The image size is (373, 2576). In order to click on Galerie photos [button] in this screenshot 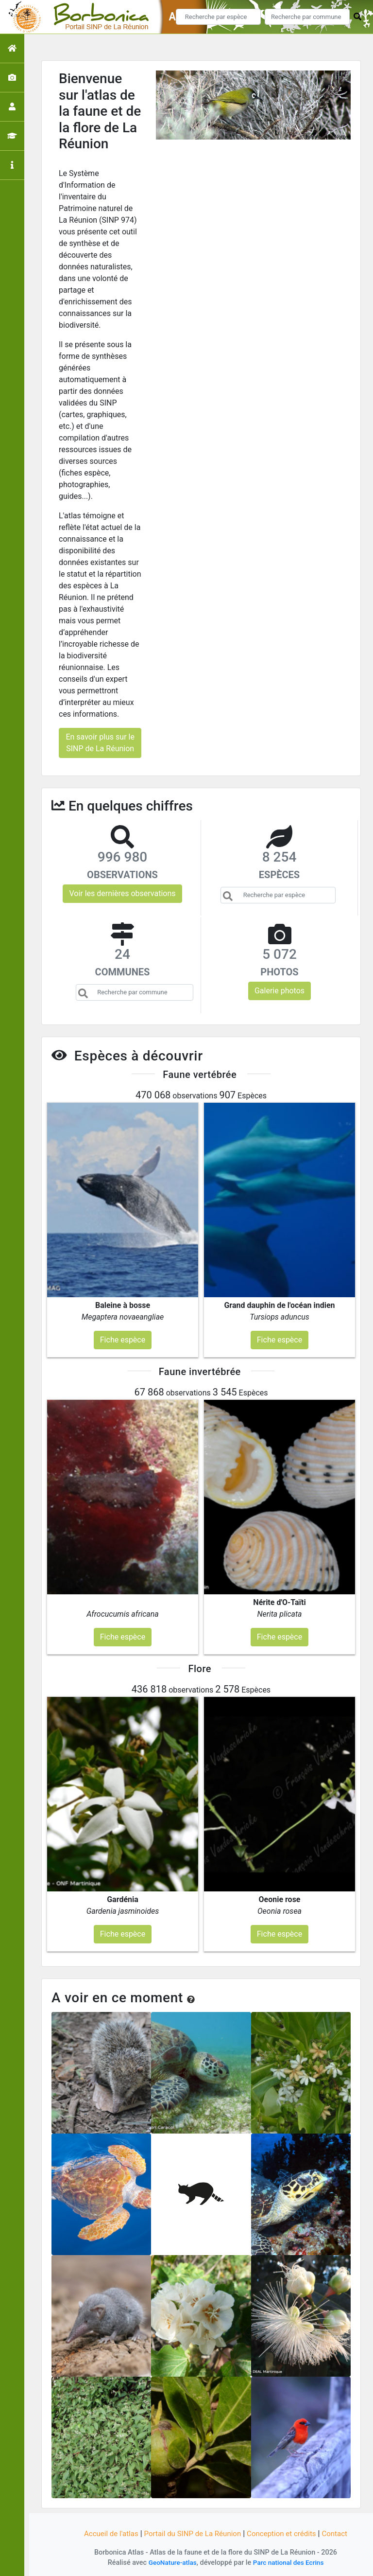, I will do `click(279, 990)`.